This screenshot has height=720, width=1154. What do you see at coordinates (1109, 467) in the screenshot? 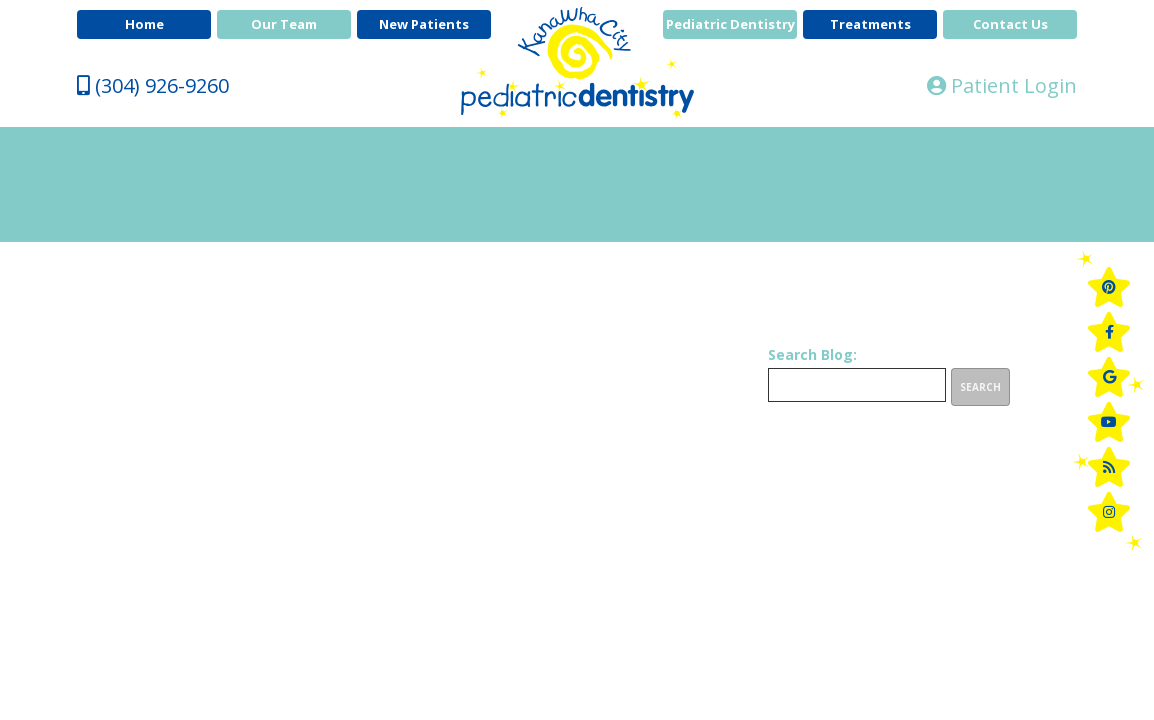
I see `[blog]` at bounding box center [1109, 467].